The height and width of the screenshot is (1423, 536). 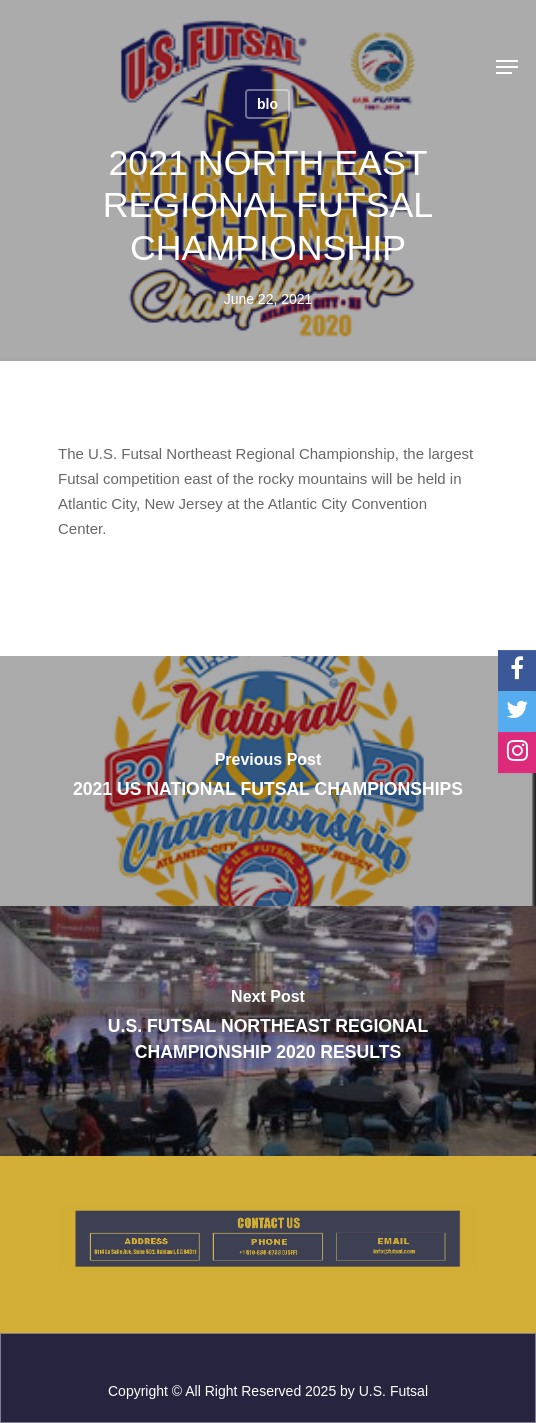 I want to click on [Navigation Menu], so click(x=507, y=67).